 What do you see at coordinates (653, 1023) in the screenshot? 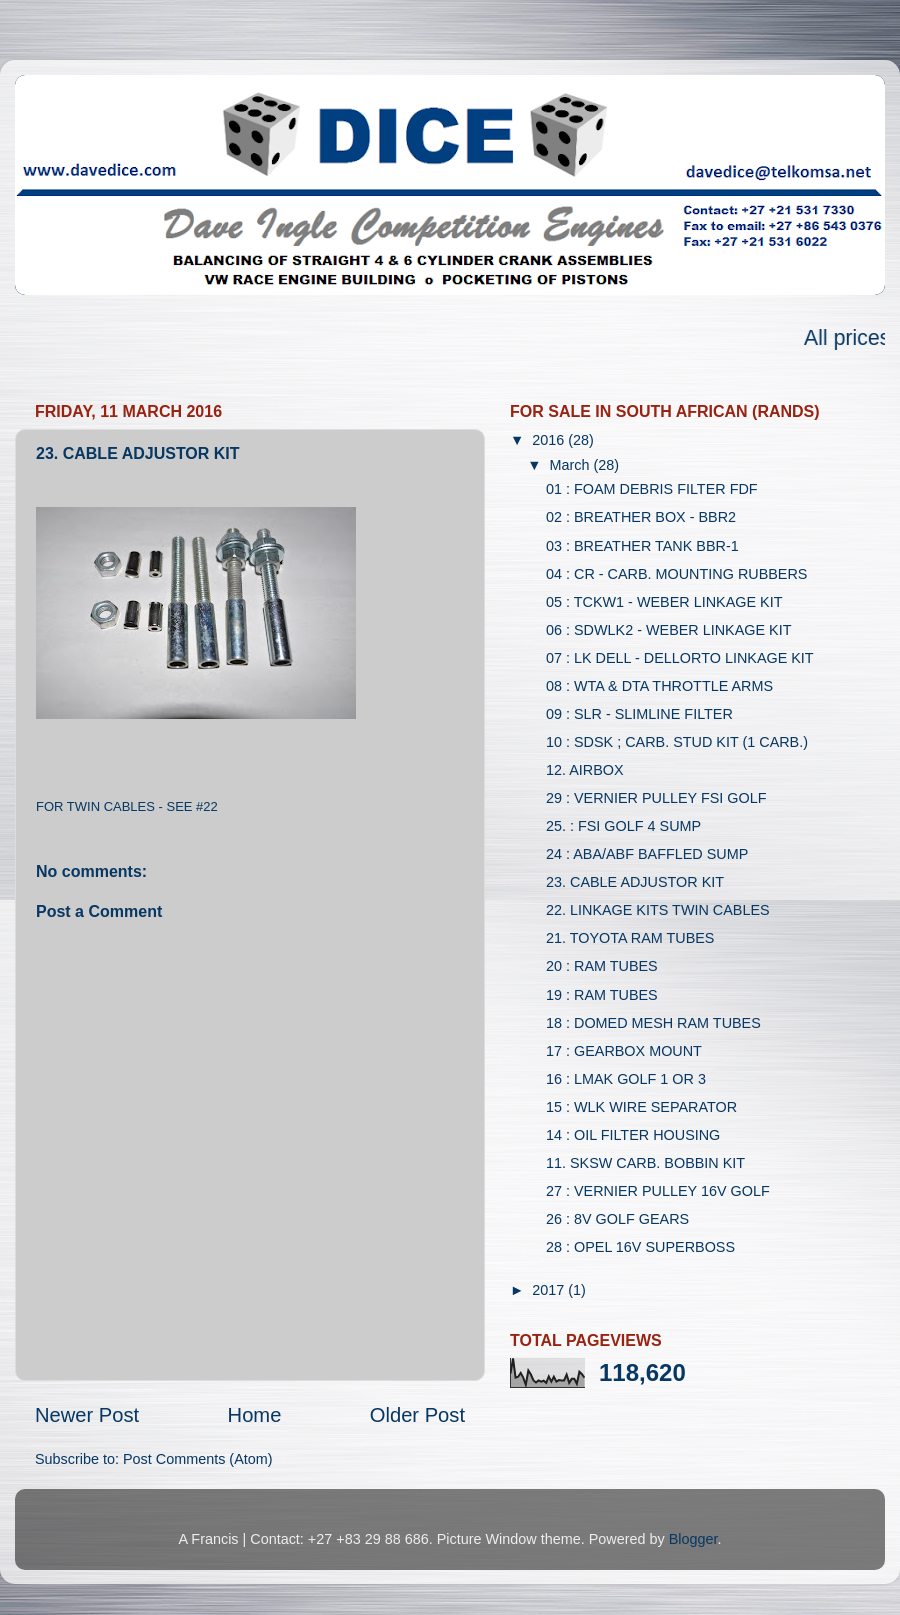
I see `18 : DOMED MESH RAM TUBES` at bounding box center [653, 1023].